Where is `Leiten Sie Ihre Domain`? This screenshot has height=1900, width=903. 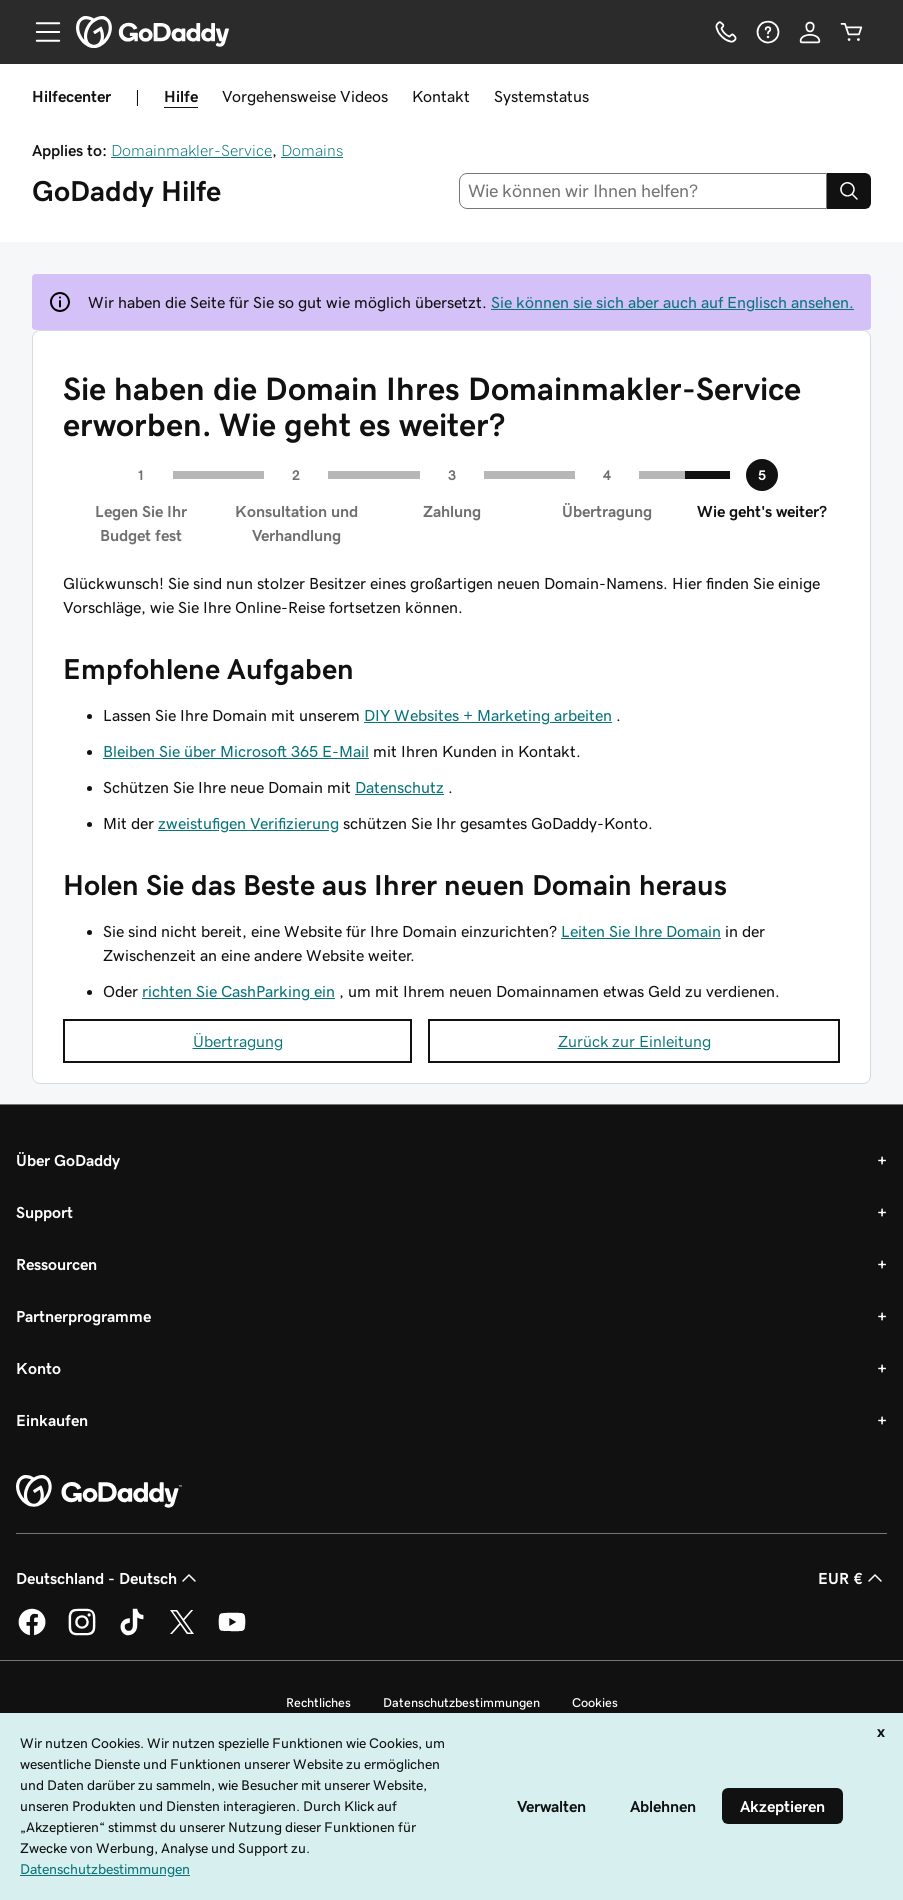
Leiten Sie Ihre Domain is located at coordinates (641, 931).